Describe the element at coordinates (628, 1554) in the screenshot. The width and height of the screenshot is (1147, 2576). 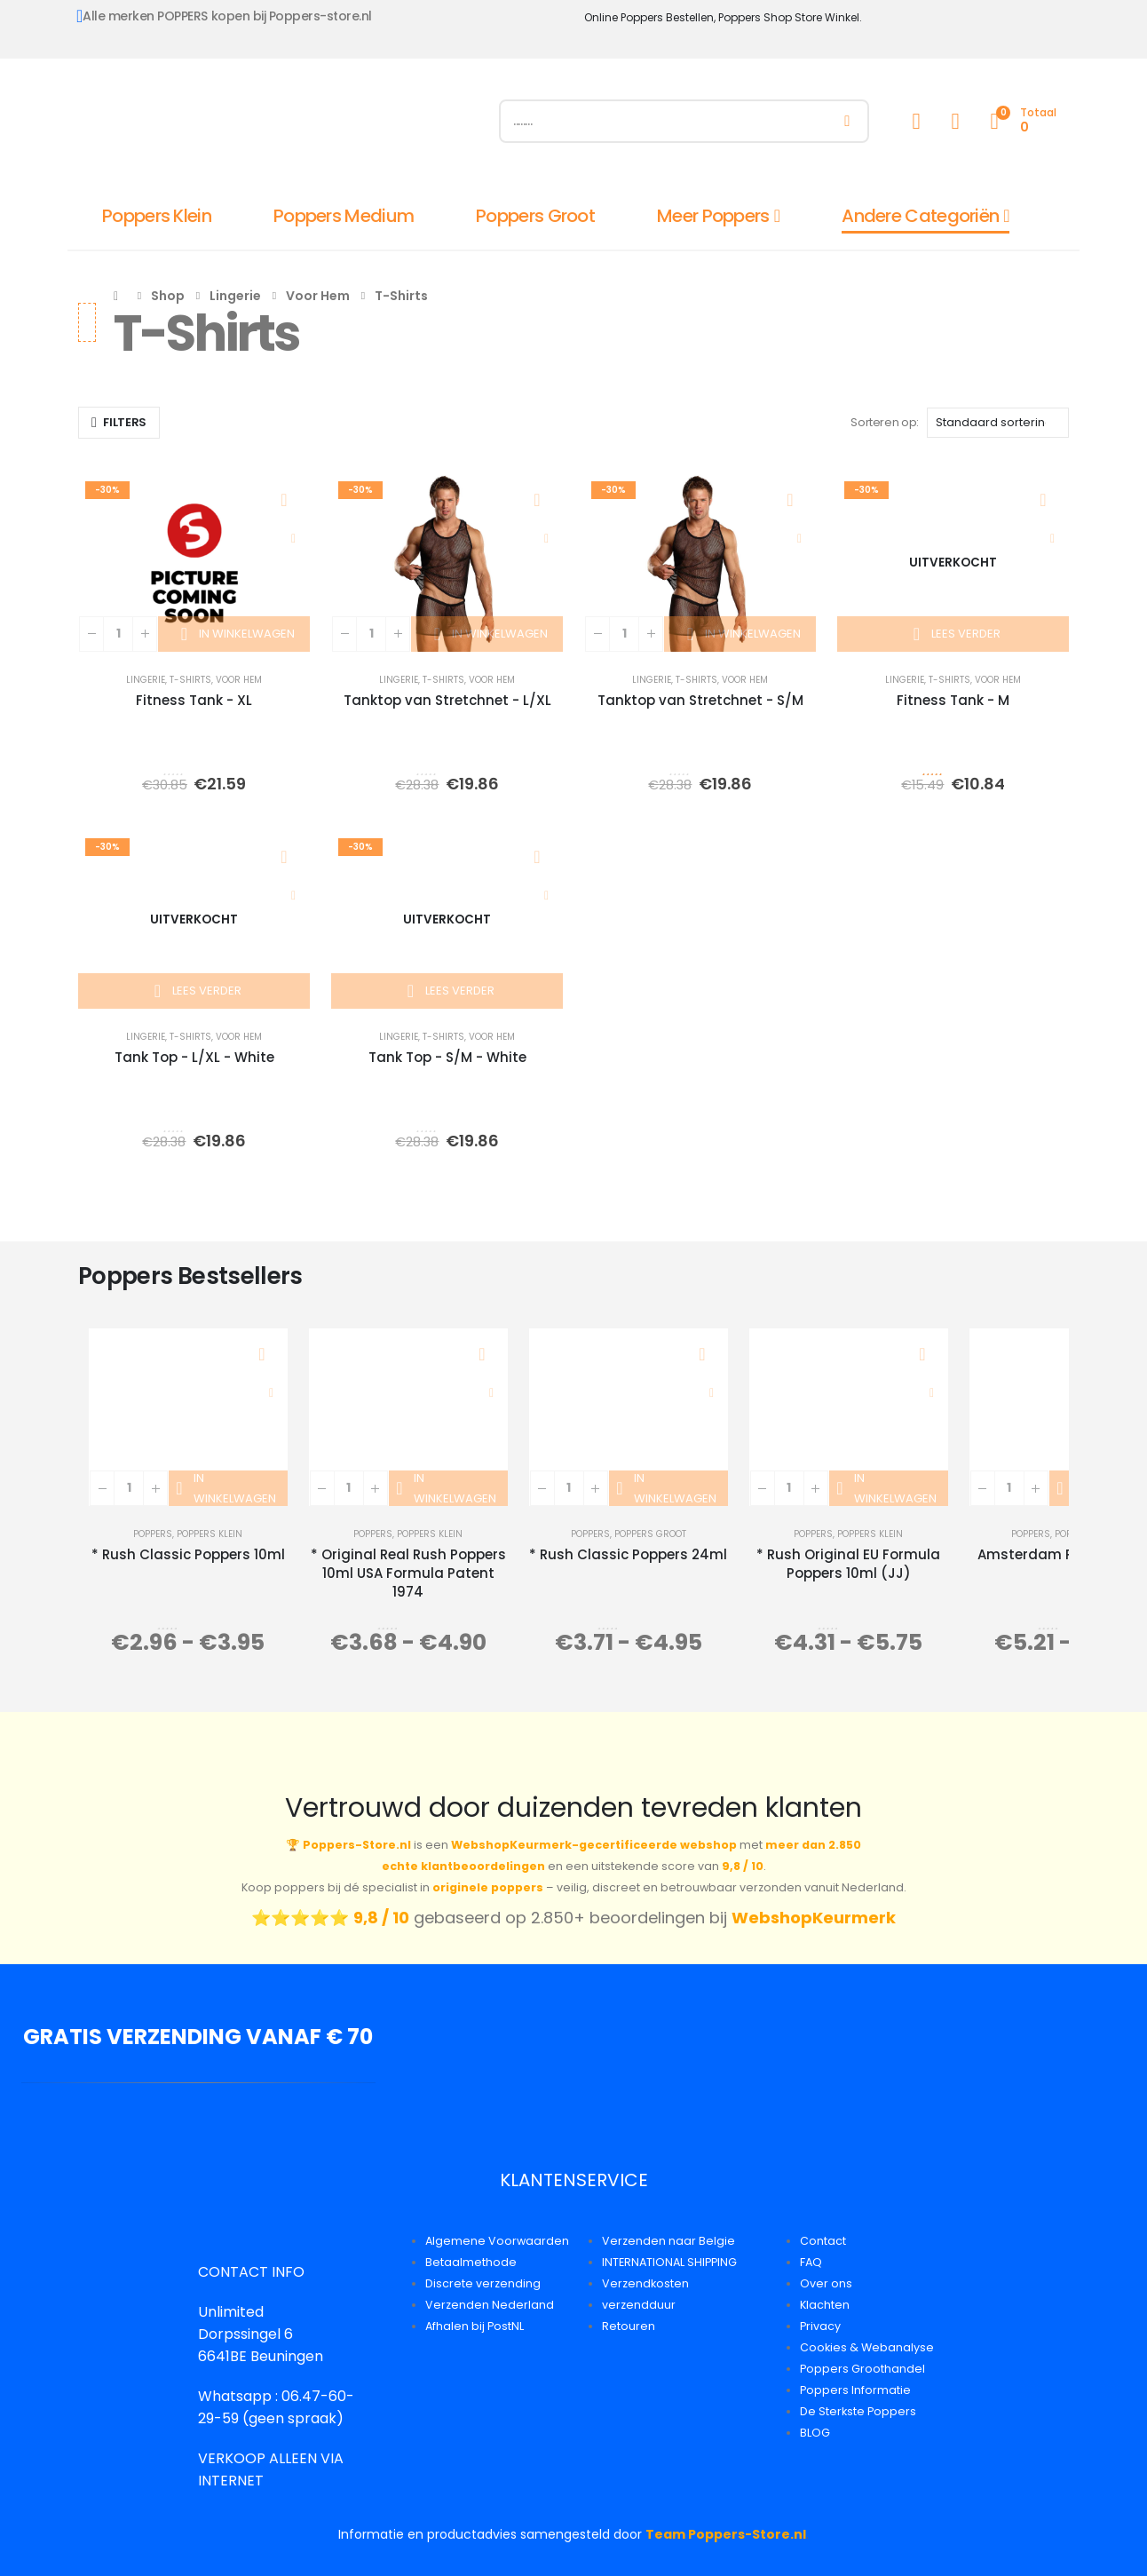
I see `* Rush Classic Poppers 24ml [Post Title]` at that location.